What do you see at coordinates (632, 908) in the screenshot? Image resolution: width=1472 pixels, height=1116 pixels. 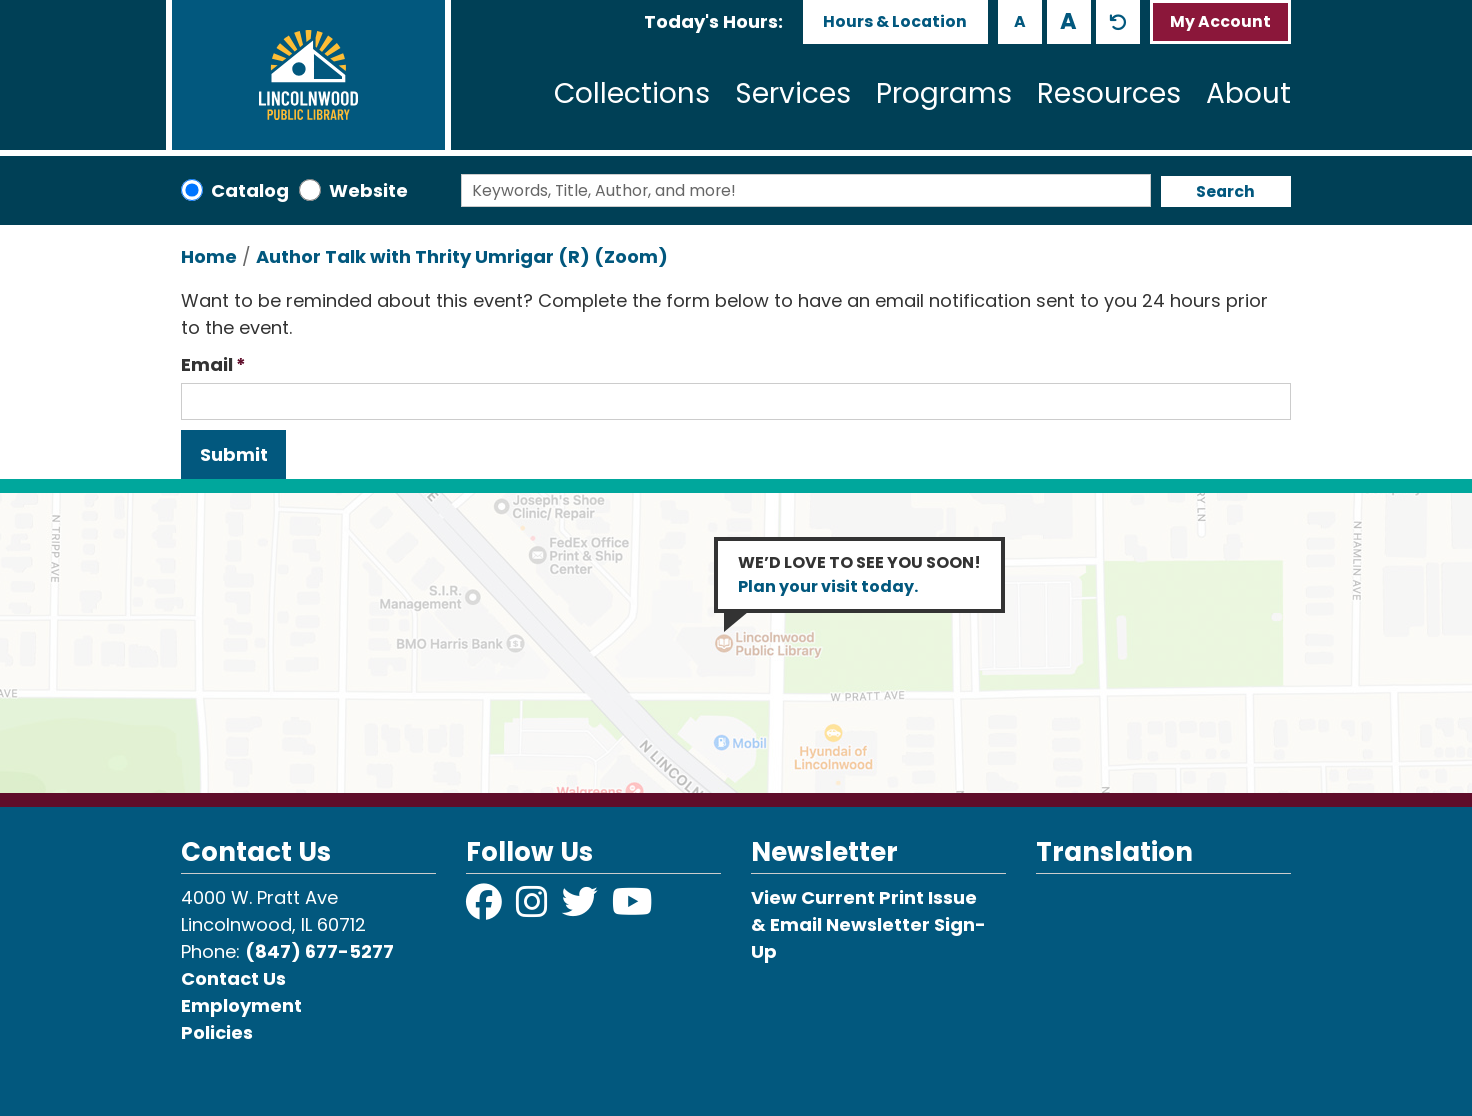 I see `[View Lincolnwood Library on YouTube]` at bounding box center [632, 908].